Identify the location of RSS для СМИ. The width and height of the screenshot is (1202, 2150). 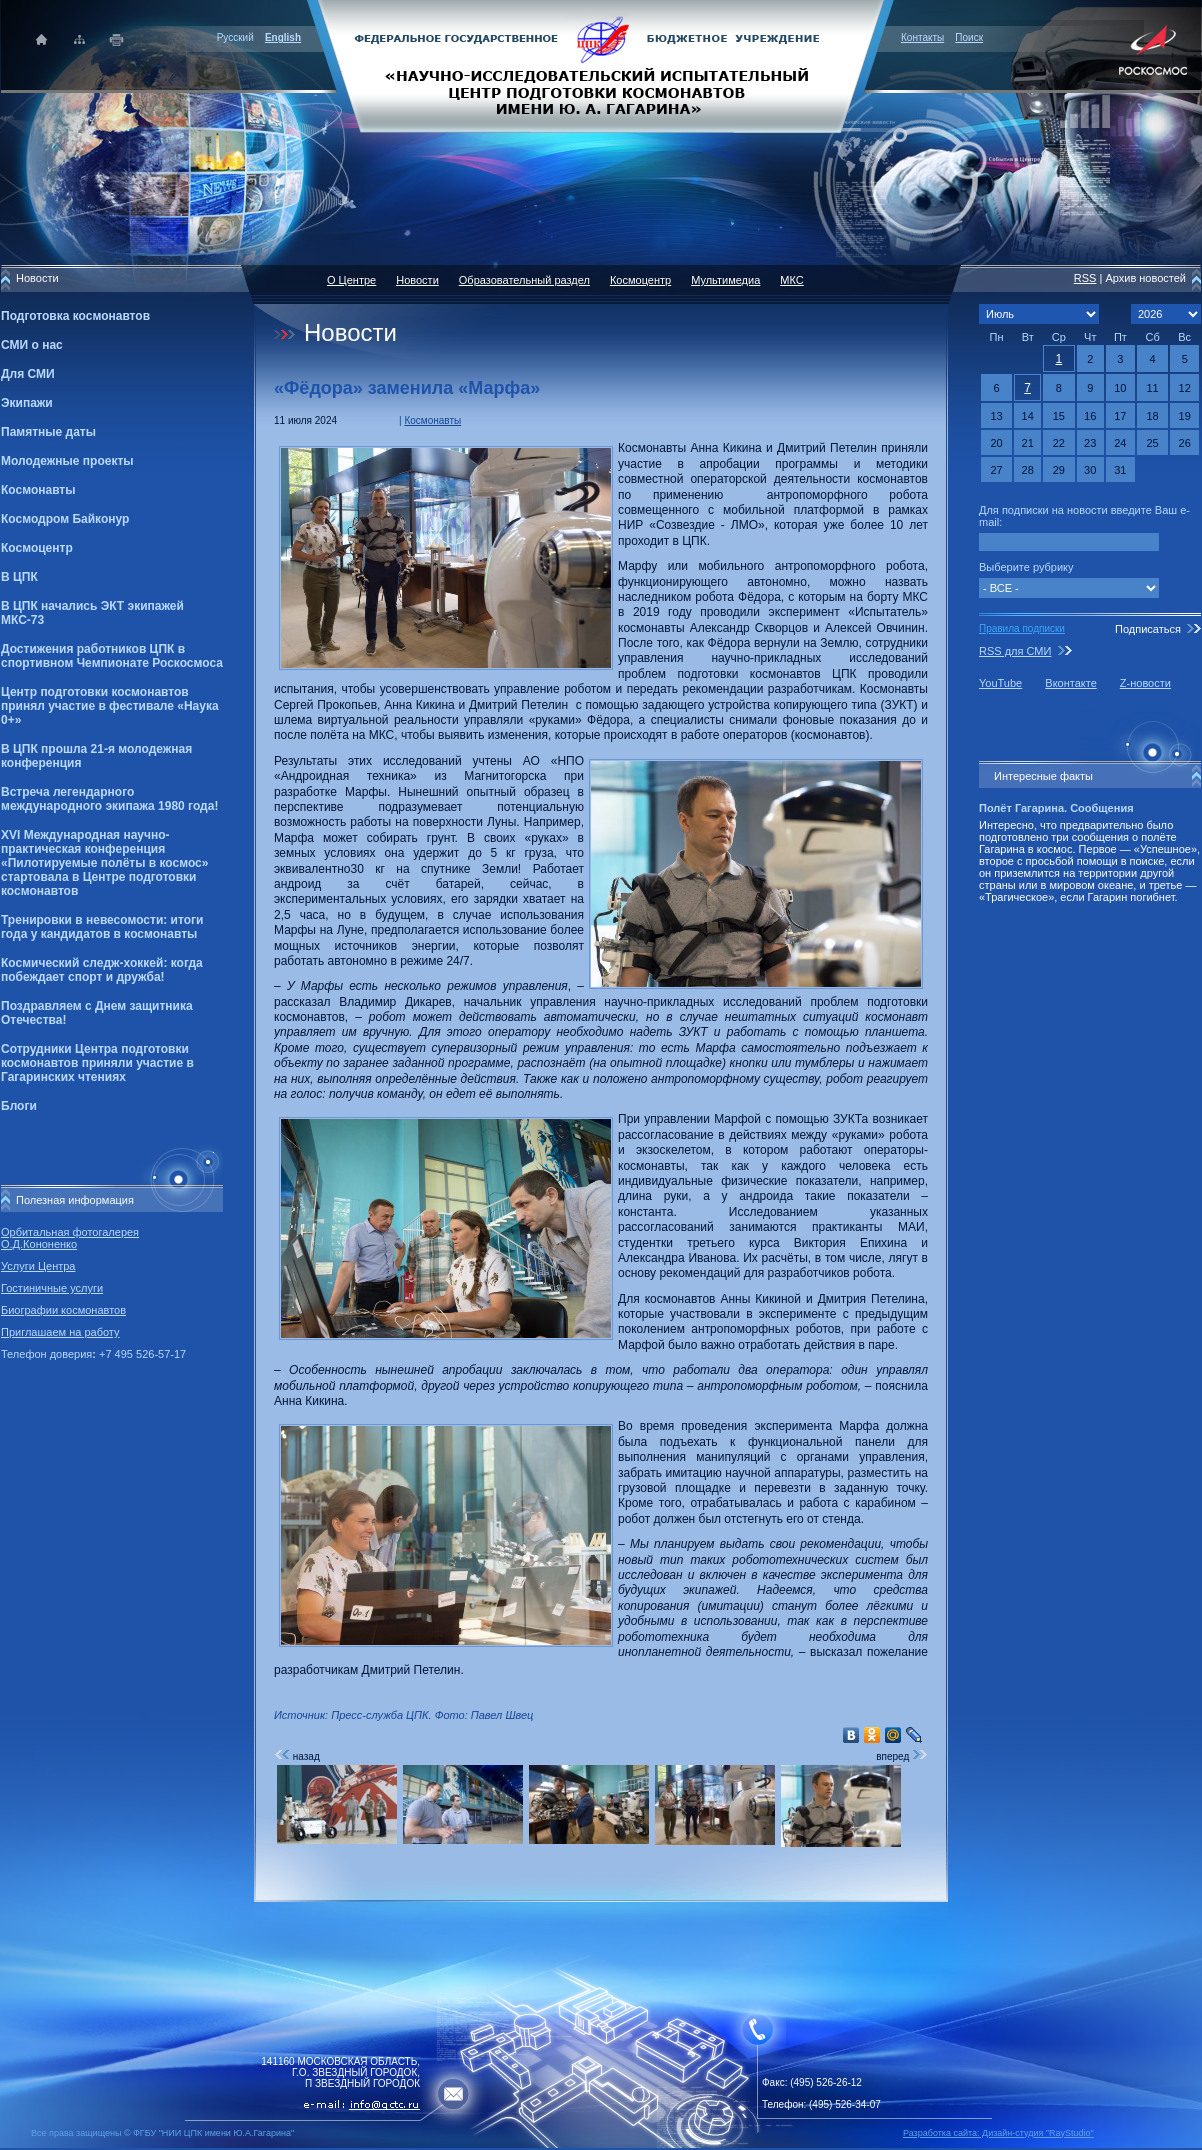
(1015, 651).